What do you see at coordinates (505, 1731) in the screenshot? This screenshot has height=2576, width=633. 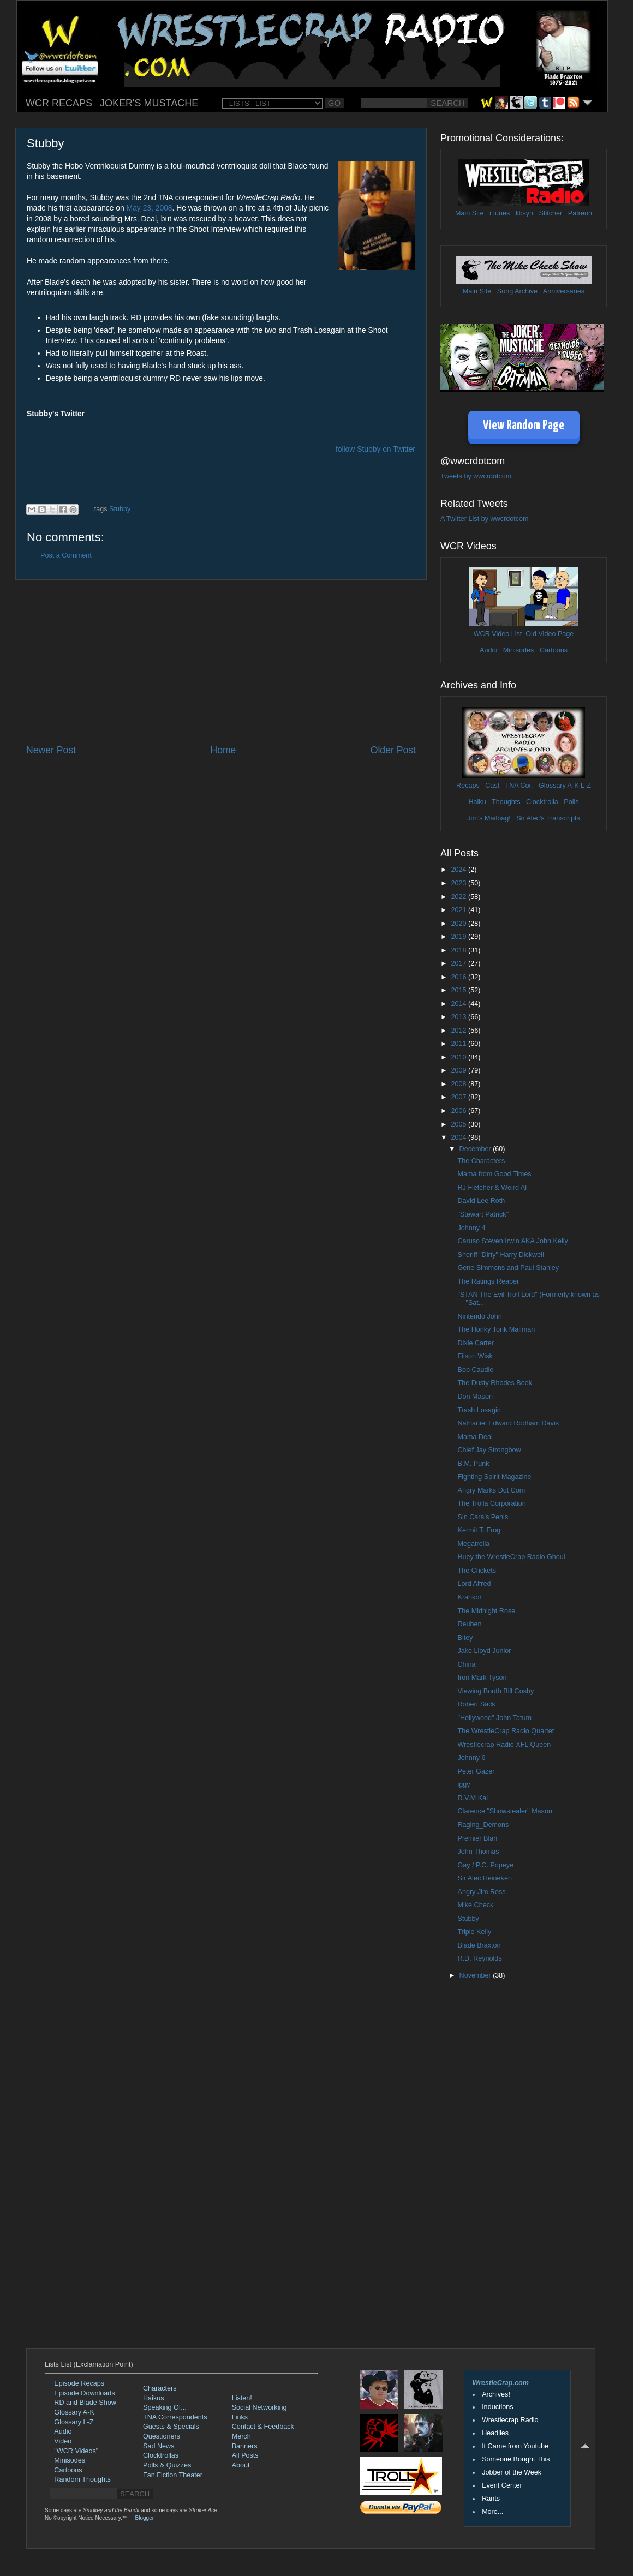 I see `The WrestleCrap Radio Quartet` at bounding box center [505, 1731].